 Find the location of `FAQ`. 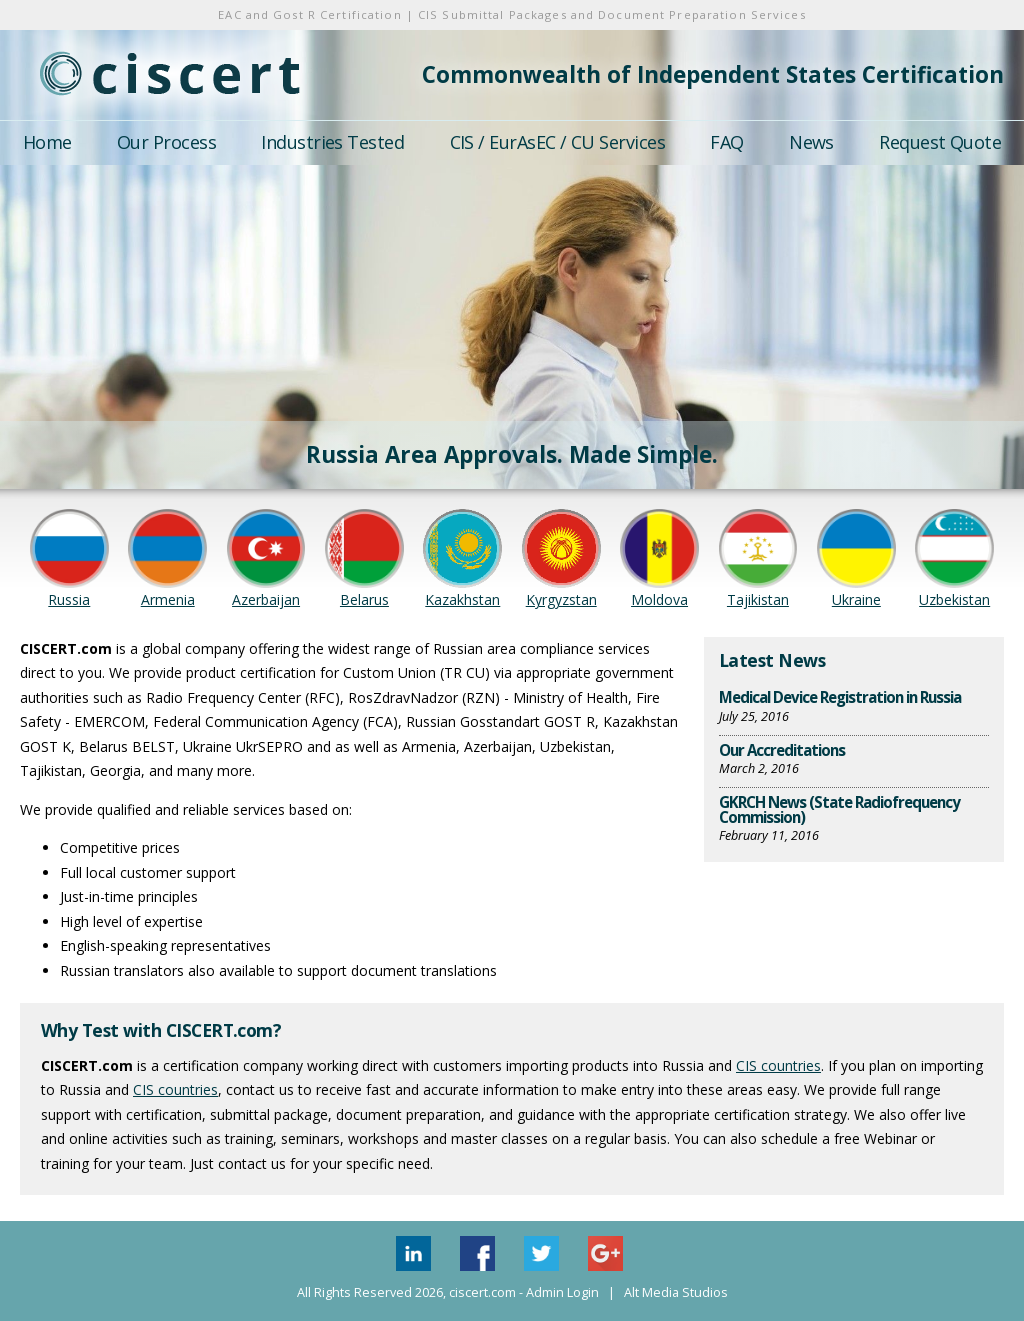

FAQ is located at coordinates (726, 142).